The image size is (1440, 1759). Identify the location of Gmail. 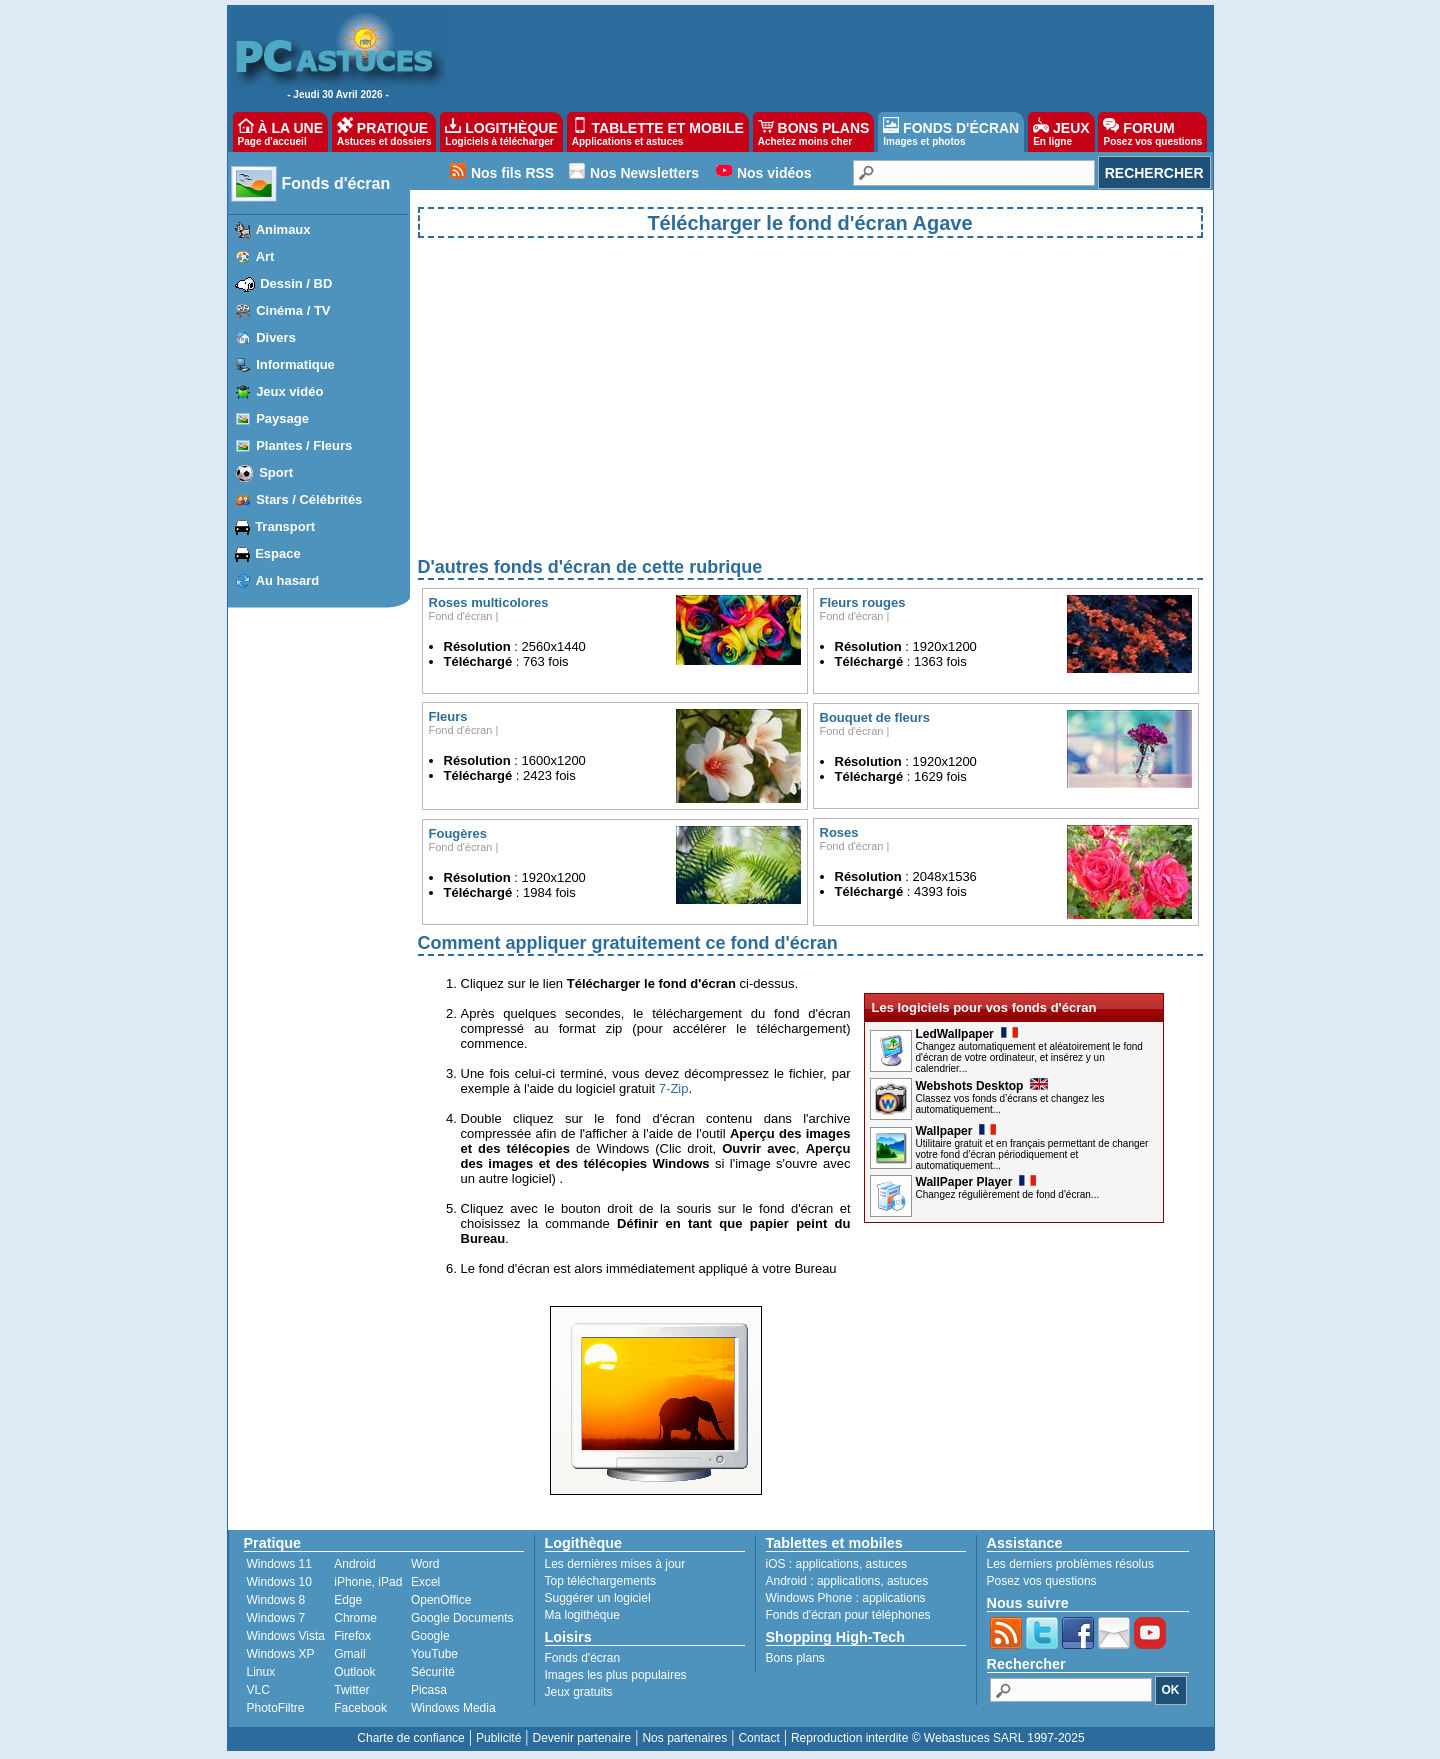
(349, 1654).